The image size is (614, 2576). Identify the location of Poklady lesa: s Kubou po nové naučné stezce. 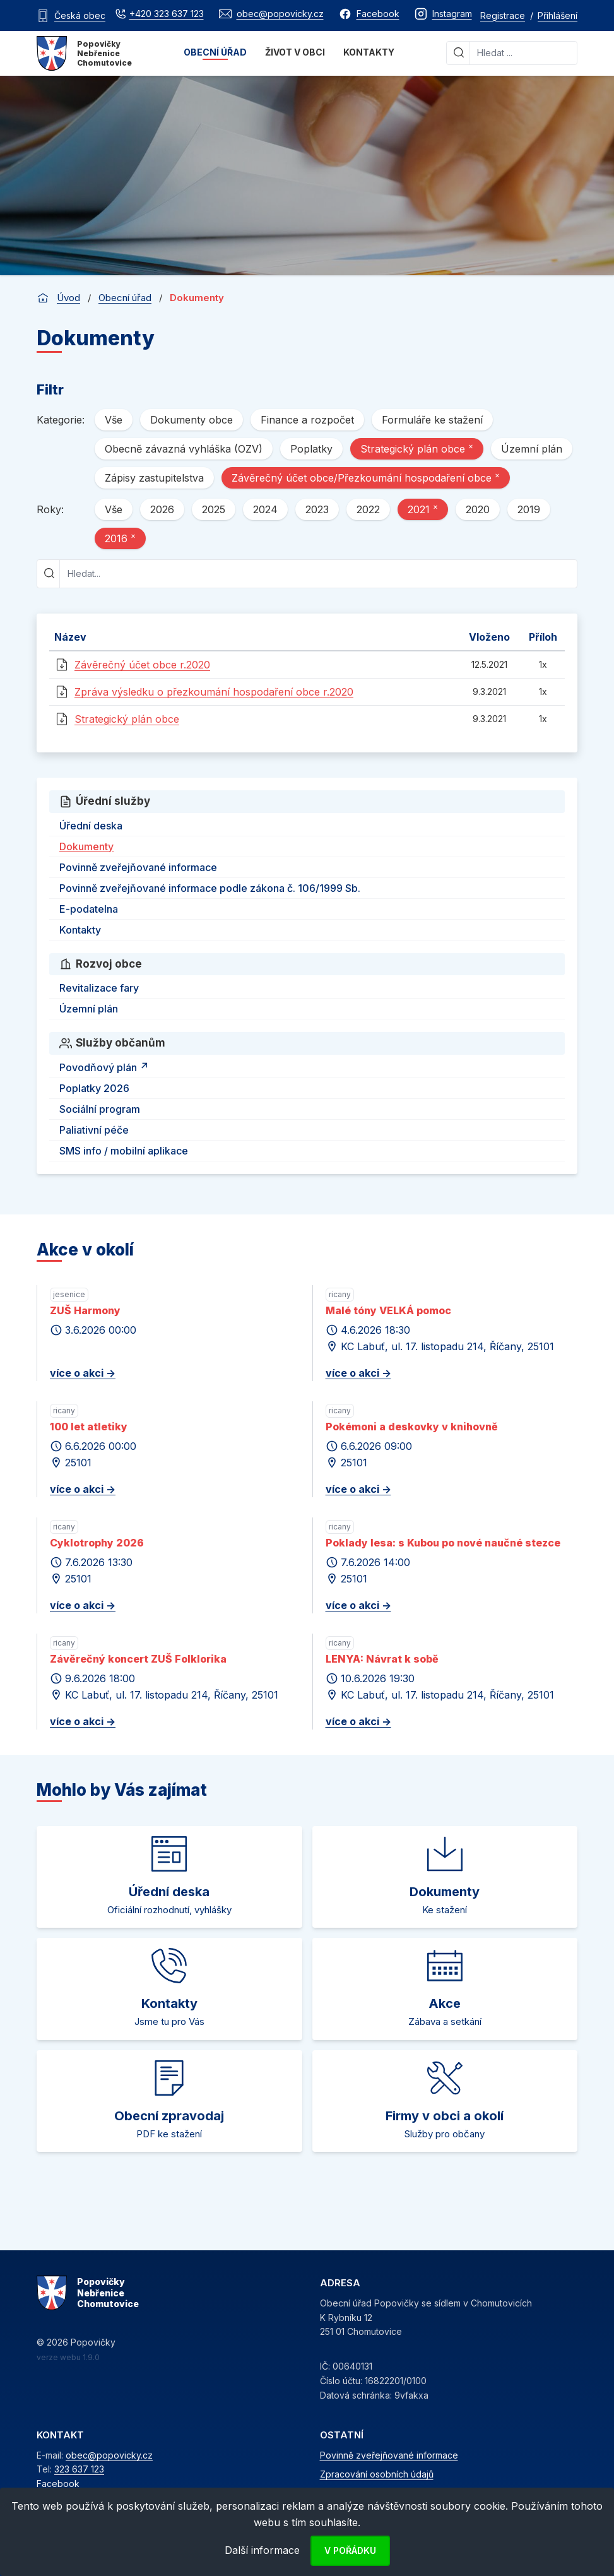
(443, 1542).